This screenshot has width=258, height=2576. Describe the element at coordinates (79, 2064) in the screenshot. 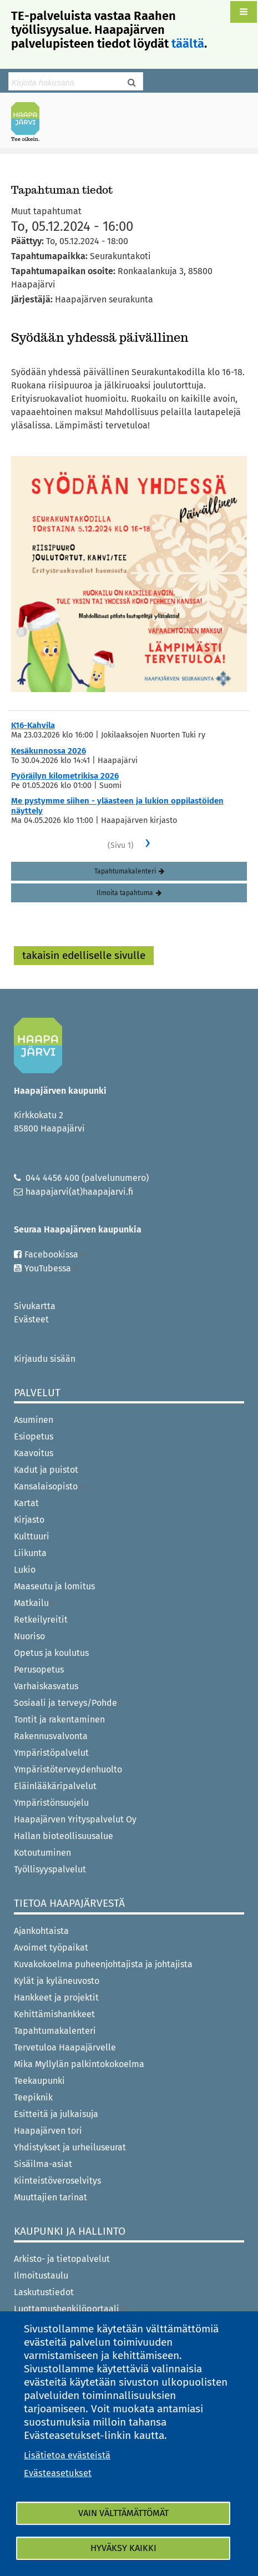

I see `Mika Myllylän palkintokokoelma` at that location.